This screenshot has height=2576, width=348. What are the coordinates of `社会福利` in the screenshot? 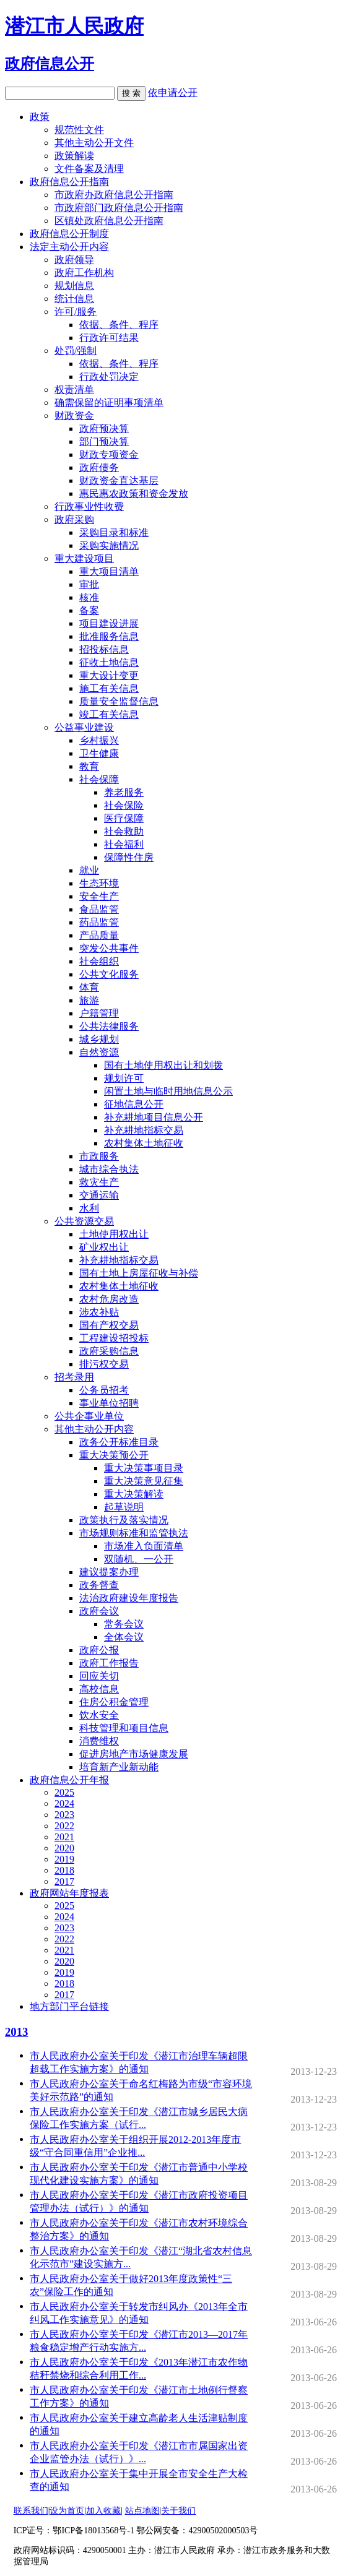 It's located at (124, 844).